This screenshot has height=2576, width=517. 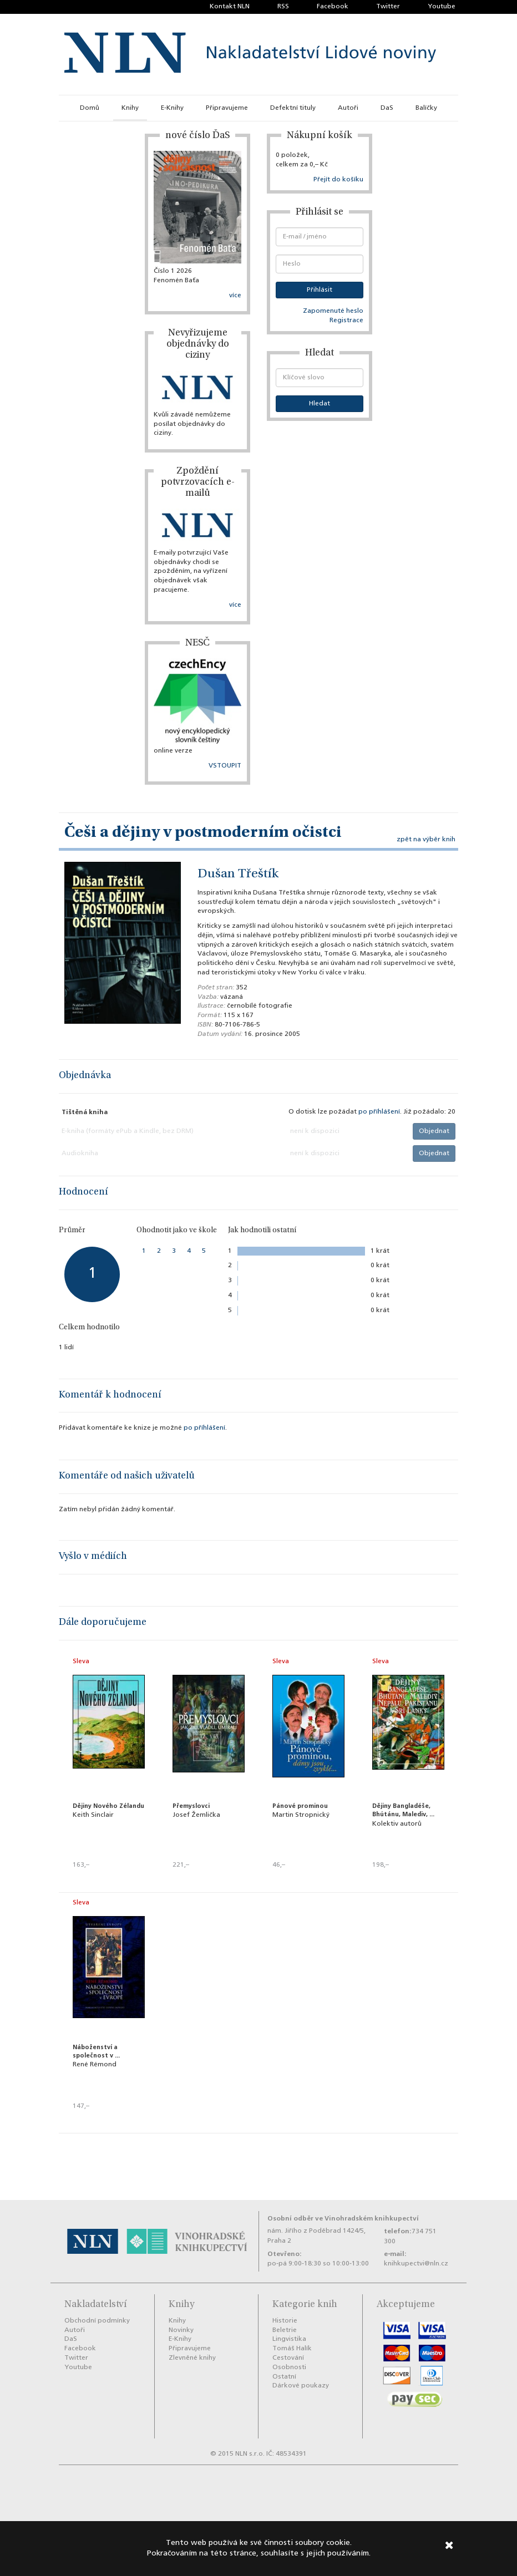 I want to click on Lingvistika, so click(x=289, y=2339).